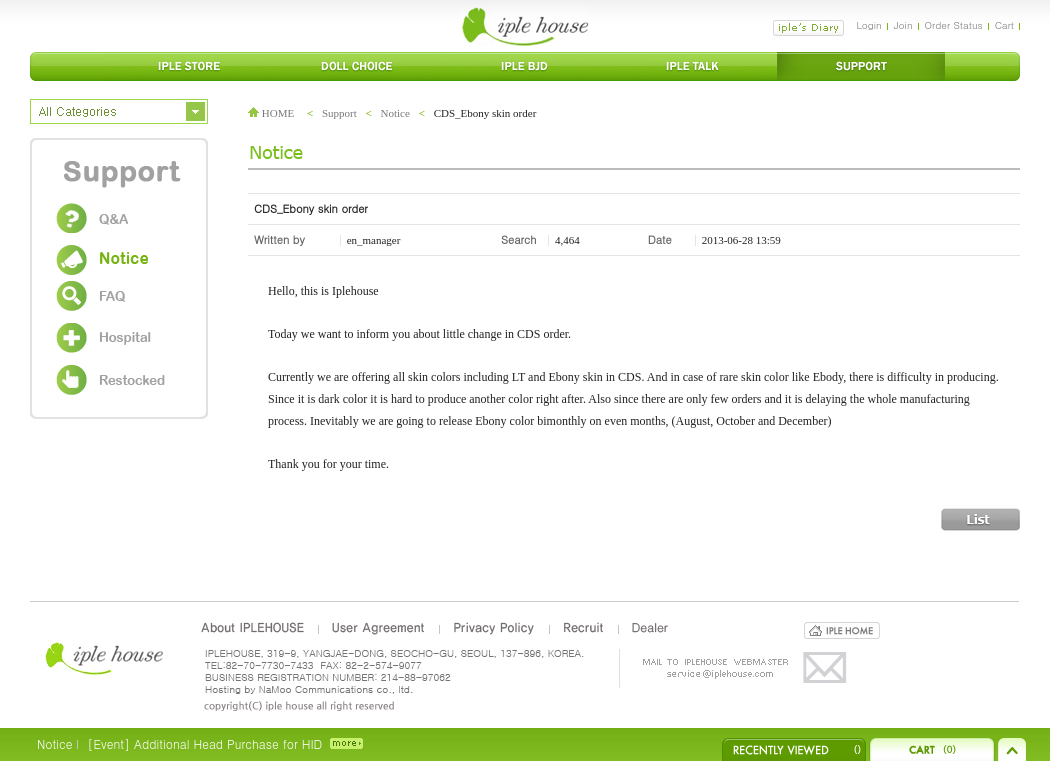  I want to click on Login, so click(868, 25).